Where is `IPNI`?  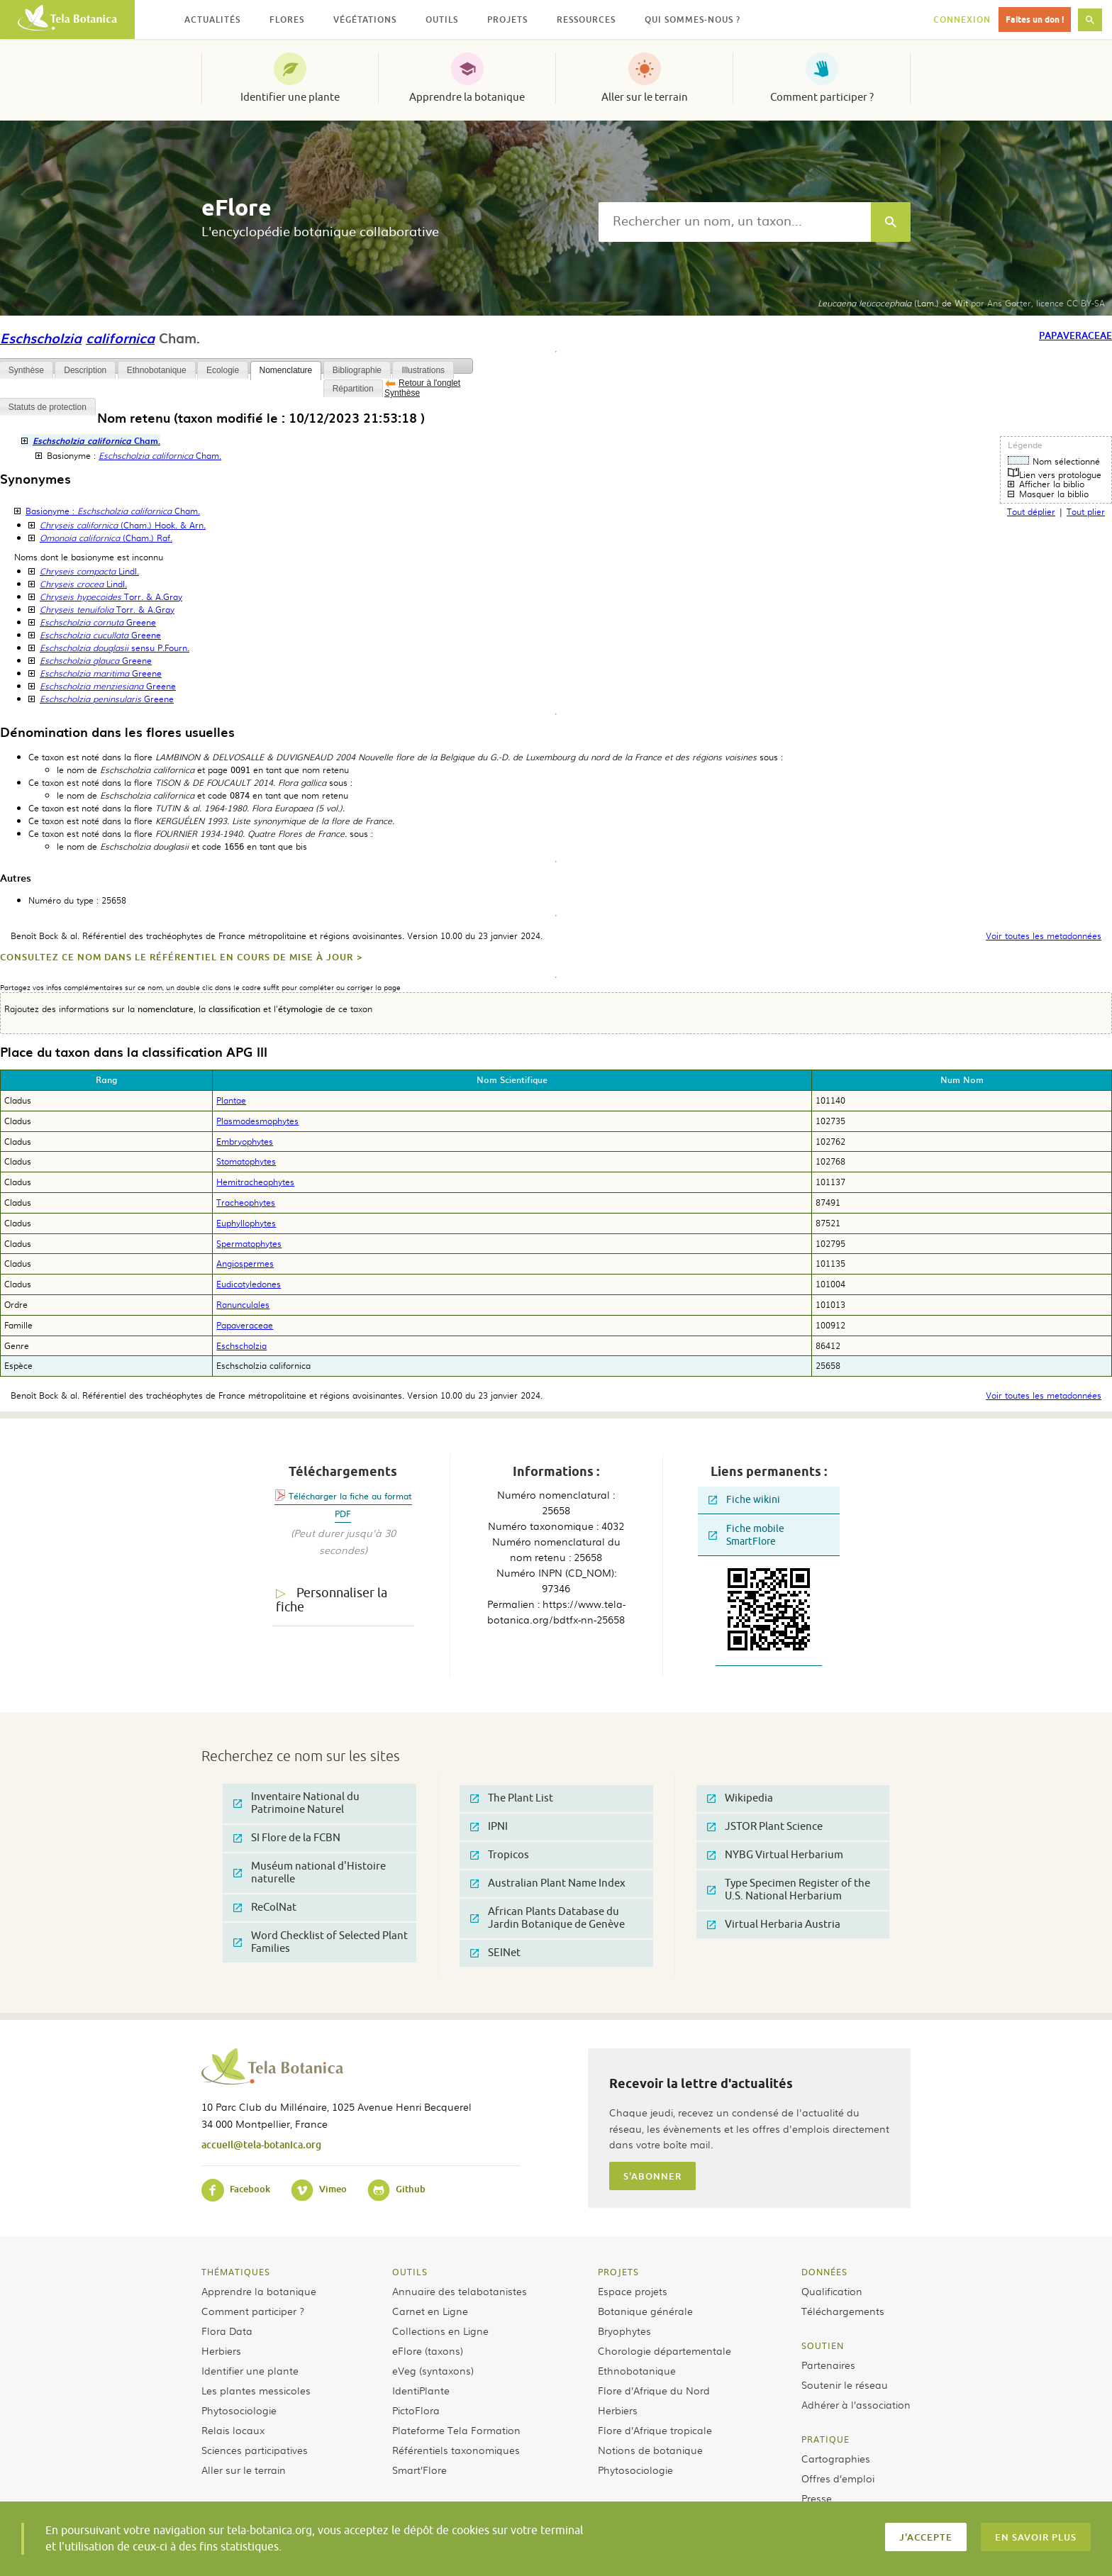 IPNI is located at coordinates (489, 1826).